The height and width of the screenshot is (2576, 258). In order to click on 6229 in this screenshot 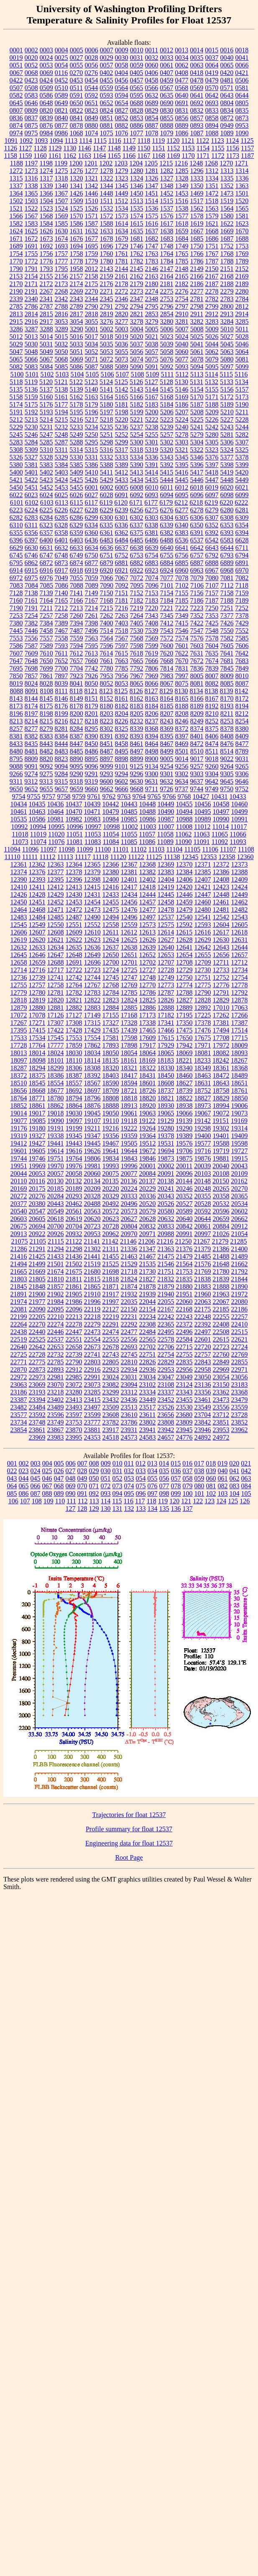, I will do `click(106, 510)`.